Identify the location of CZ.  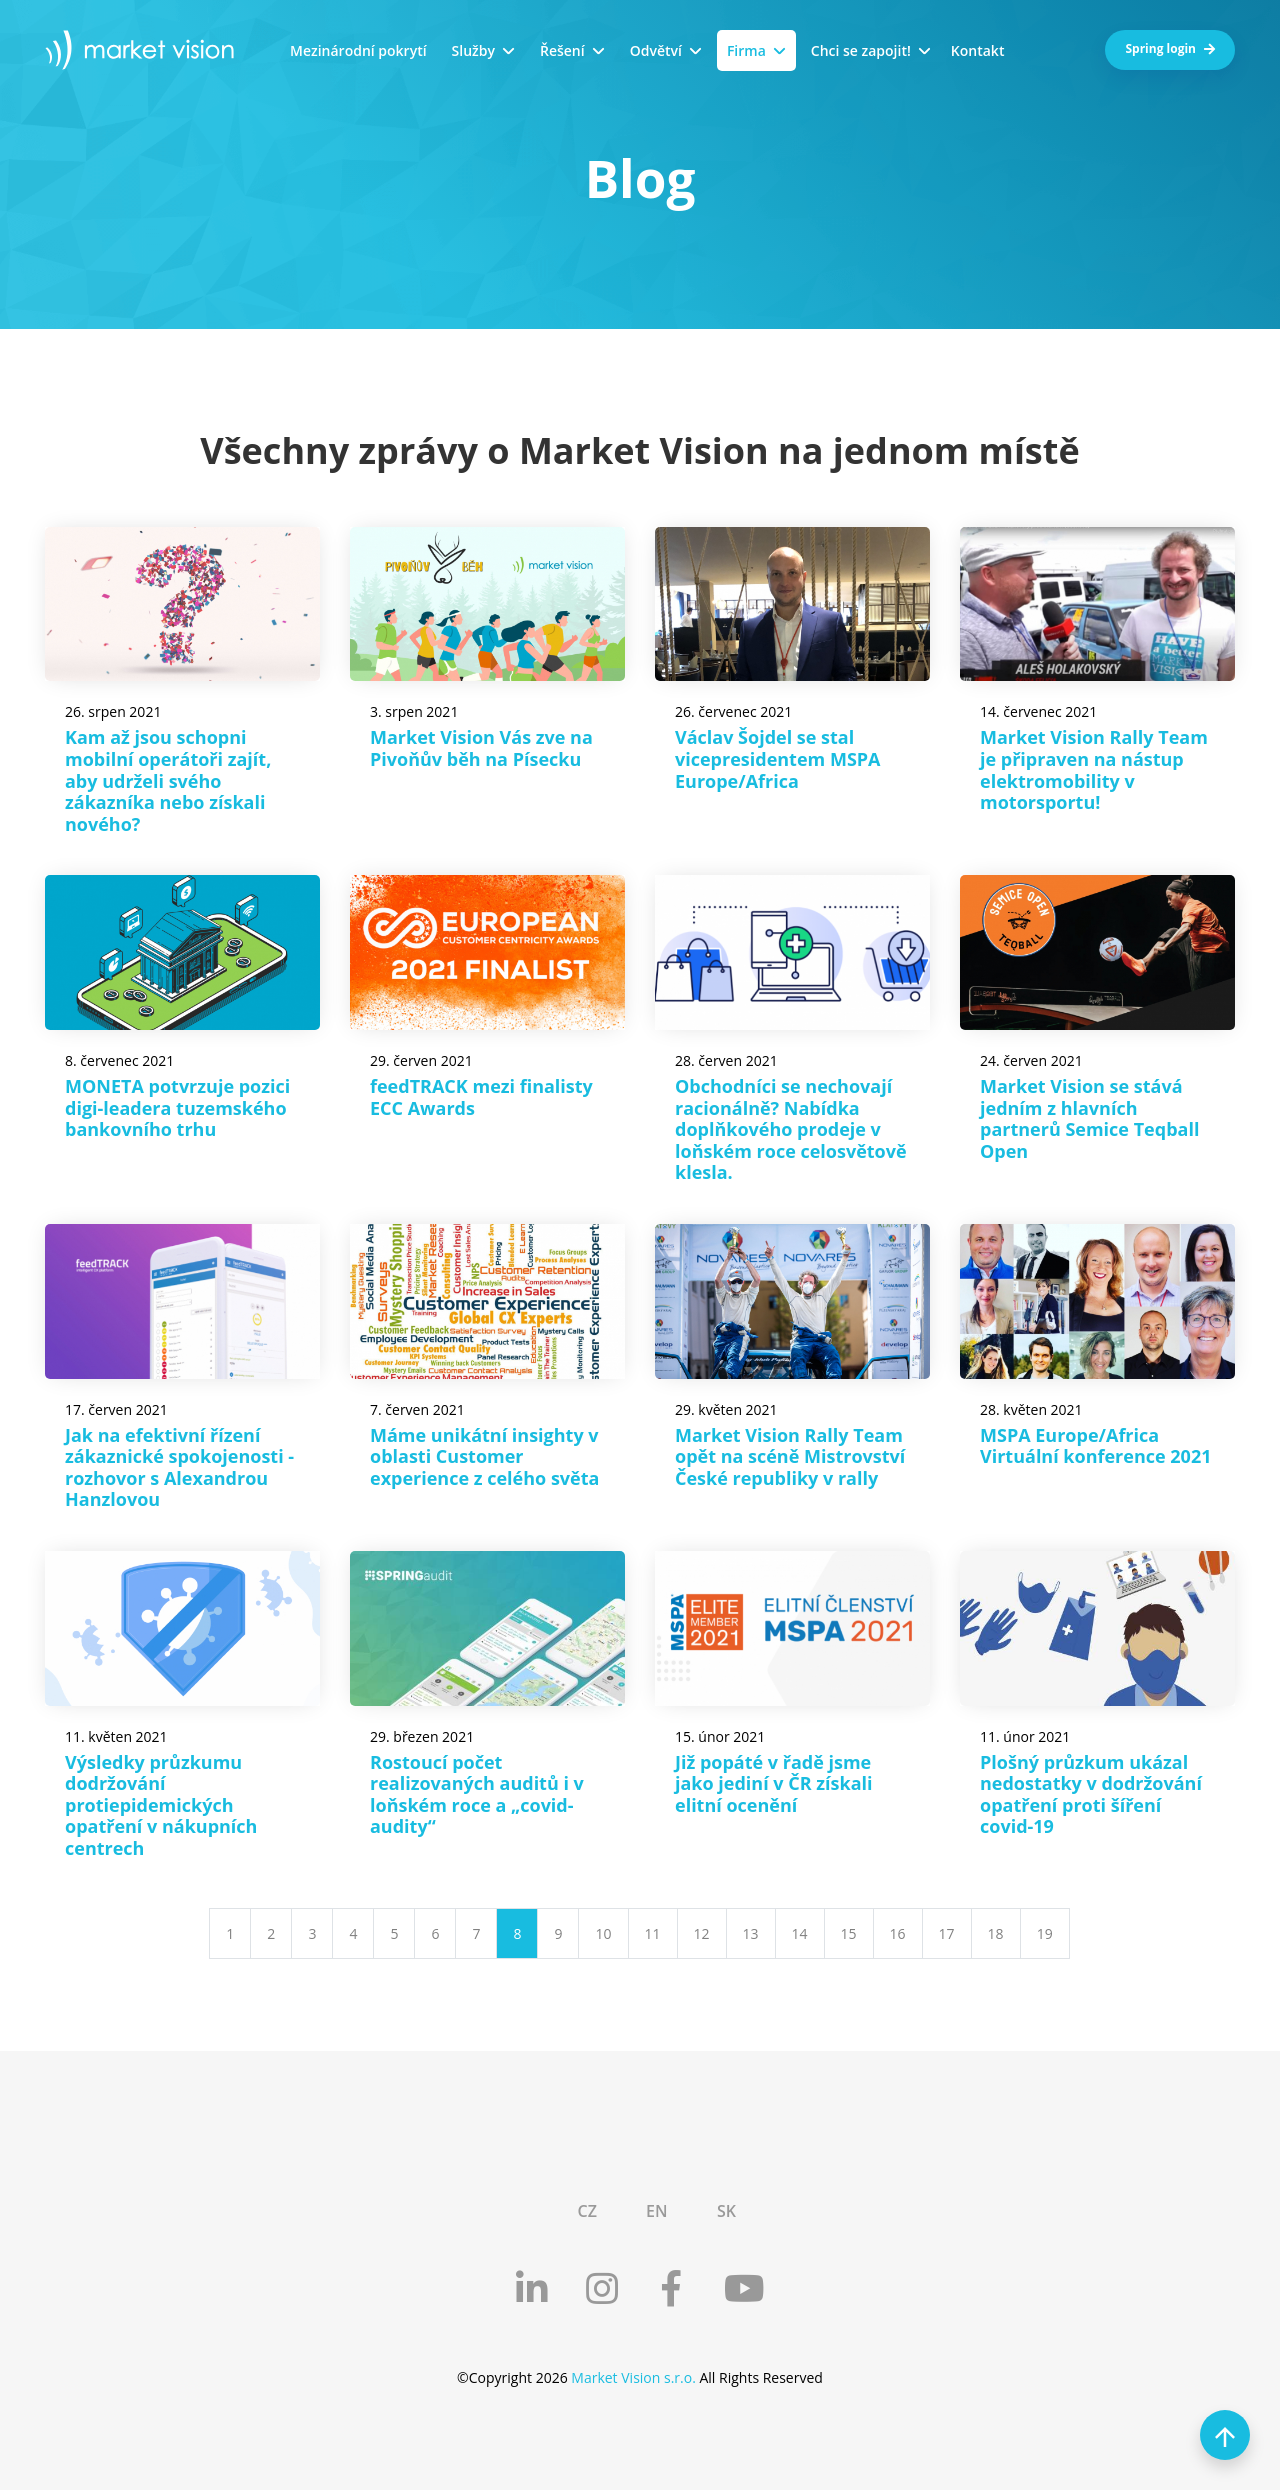
(586, 2211).